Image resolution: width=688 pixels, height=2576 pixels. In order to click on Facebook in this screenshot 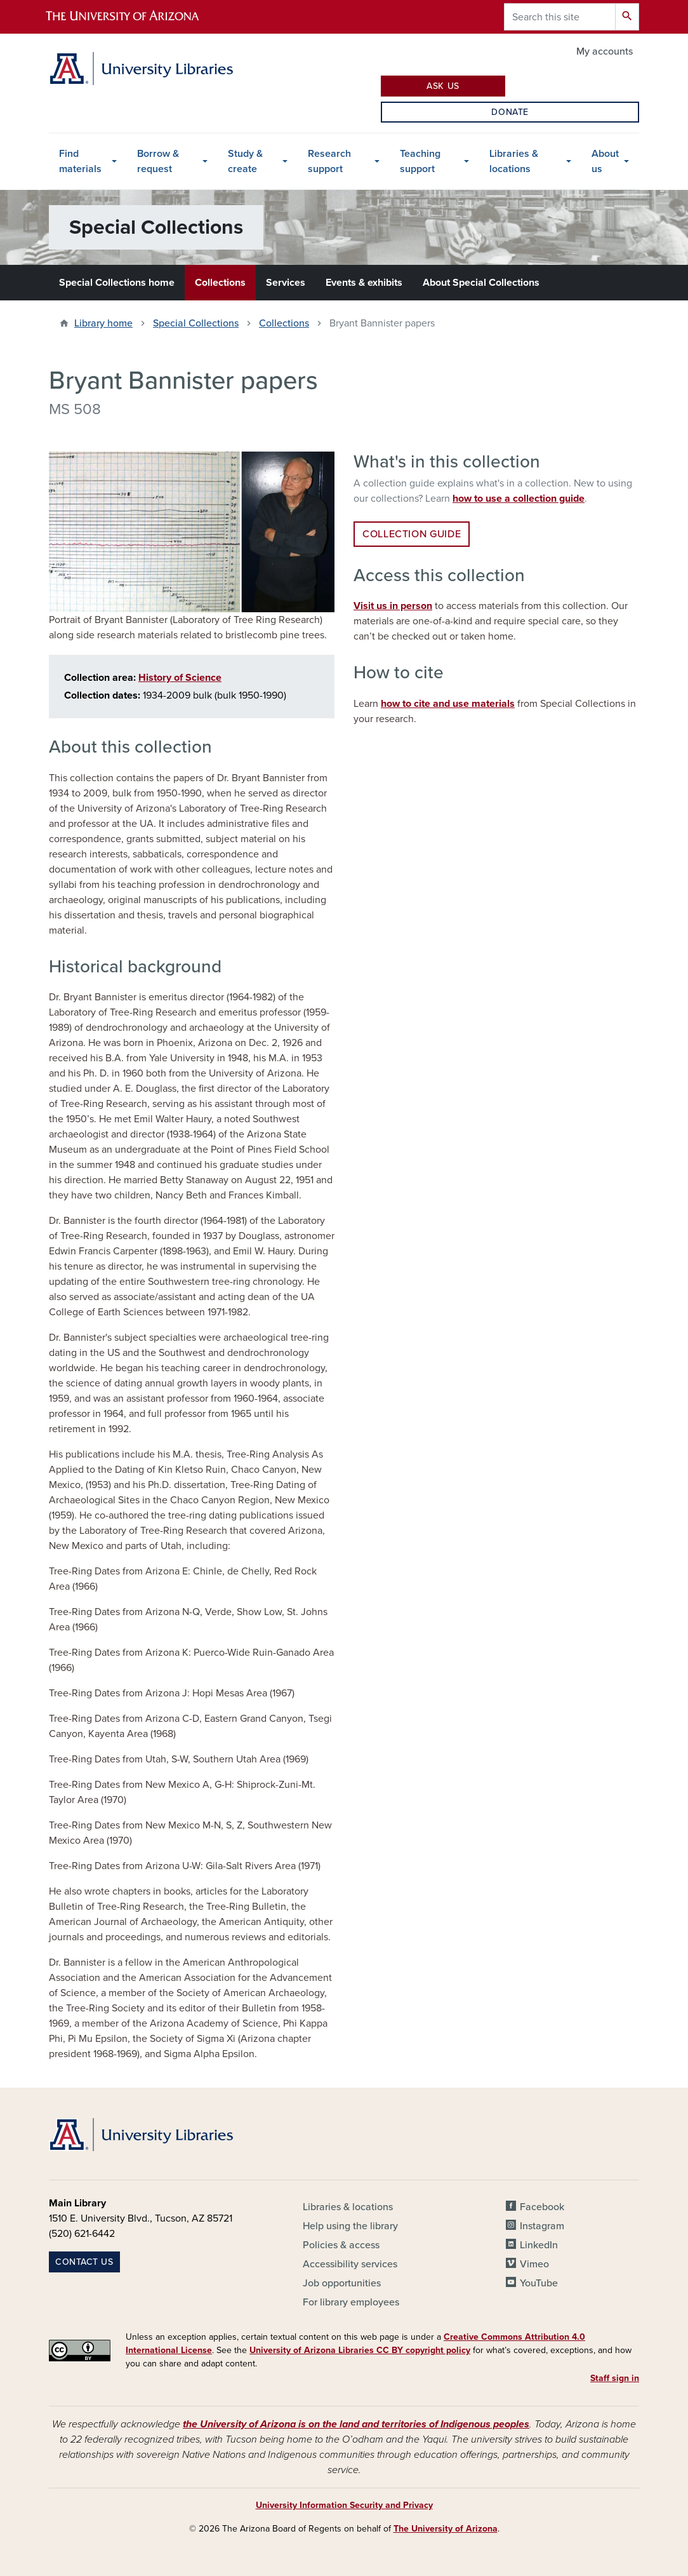, I will do `click(542, 2207)`.